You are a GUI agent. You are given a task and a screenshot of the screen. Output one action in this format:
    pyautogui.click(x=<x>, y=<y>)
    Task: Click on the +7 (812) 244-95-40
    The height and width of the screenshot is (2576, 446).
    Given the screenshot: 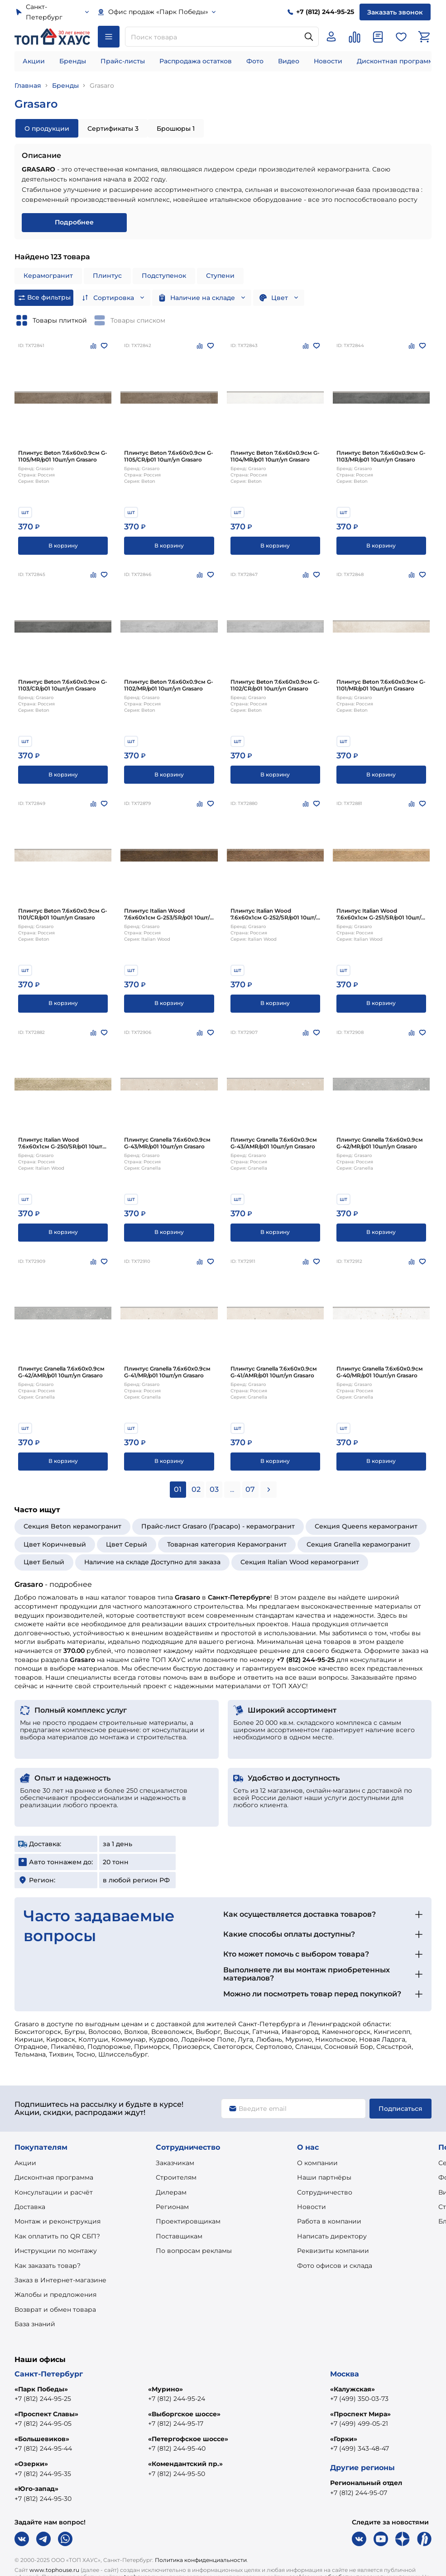 What is the action you would take?
    pyautogui.click(x=177, y=2448)
    